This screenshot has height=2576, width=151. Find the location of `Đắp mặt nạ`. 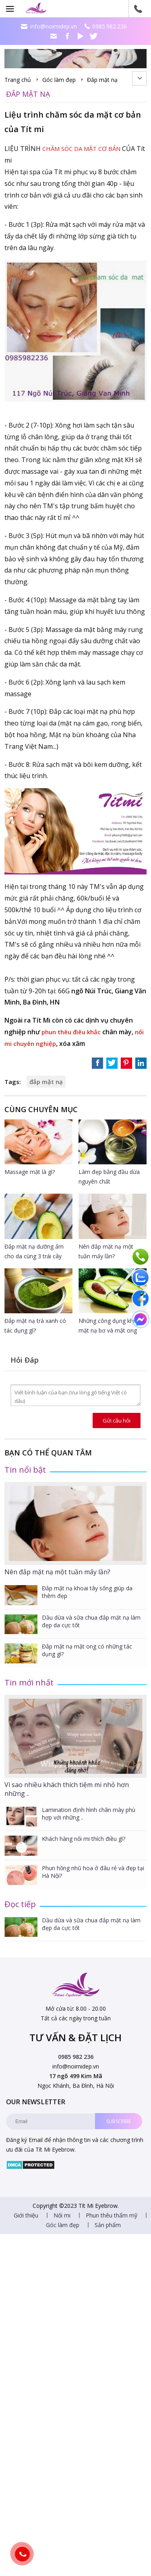

Đắp mặt nạ is located at coordinates (102, 80).